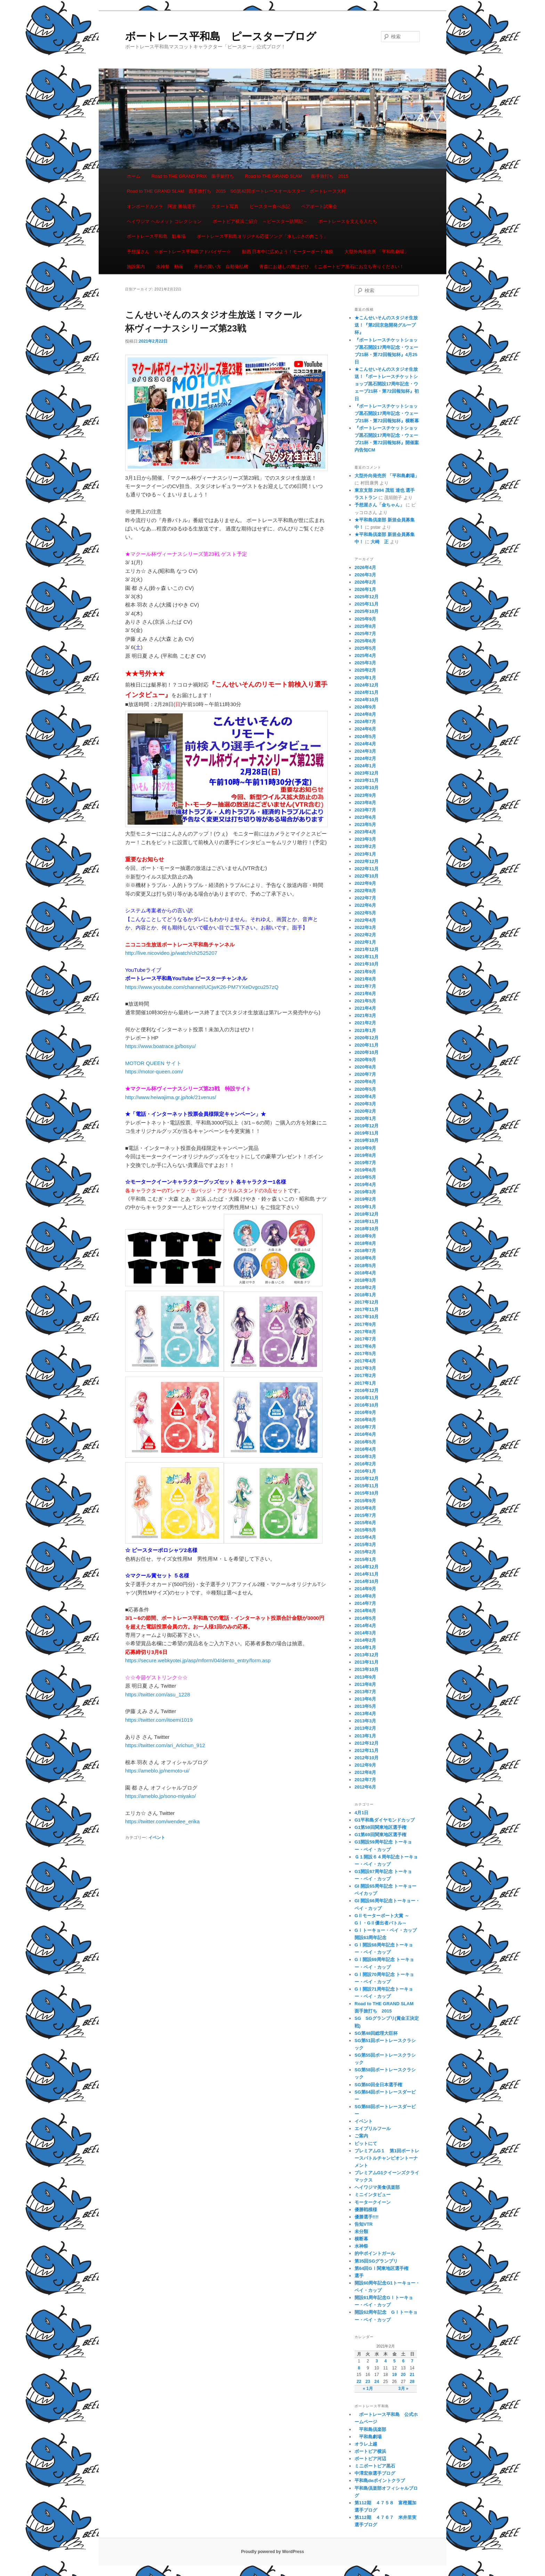 Image resolution: width=545 pixels, height=2576 pixels. I want to click on ご案内, so click(361, 2135).